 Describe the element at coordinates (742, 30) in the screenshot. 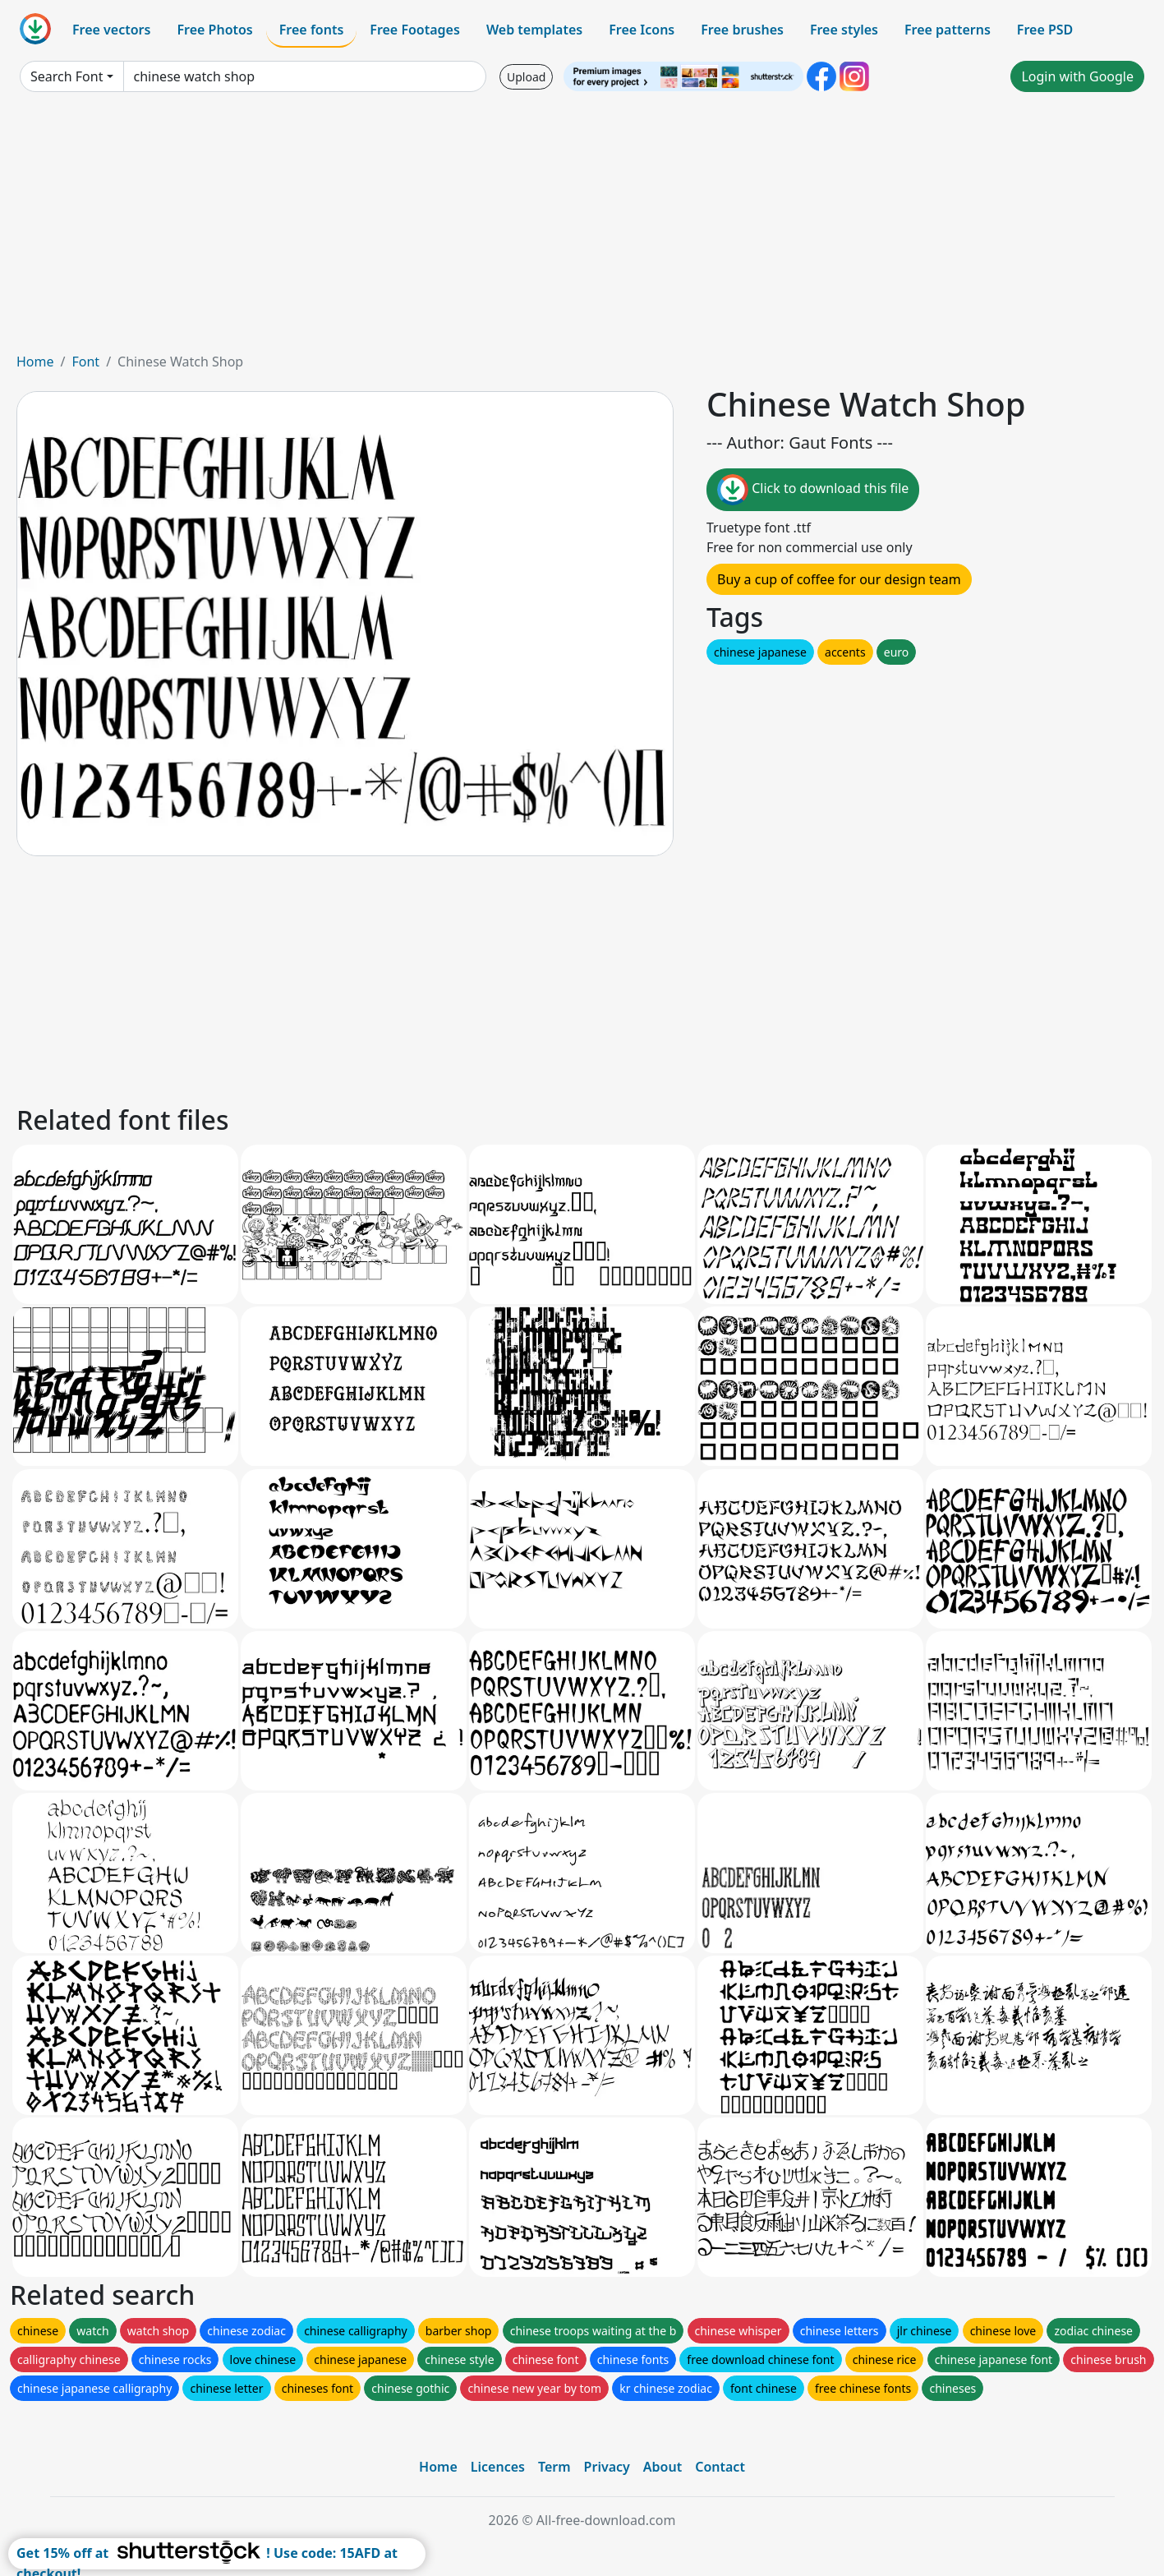

I see `Free brushes` at that location.